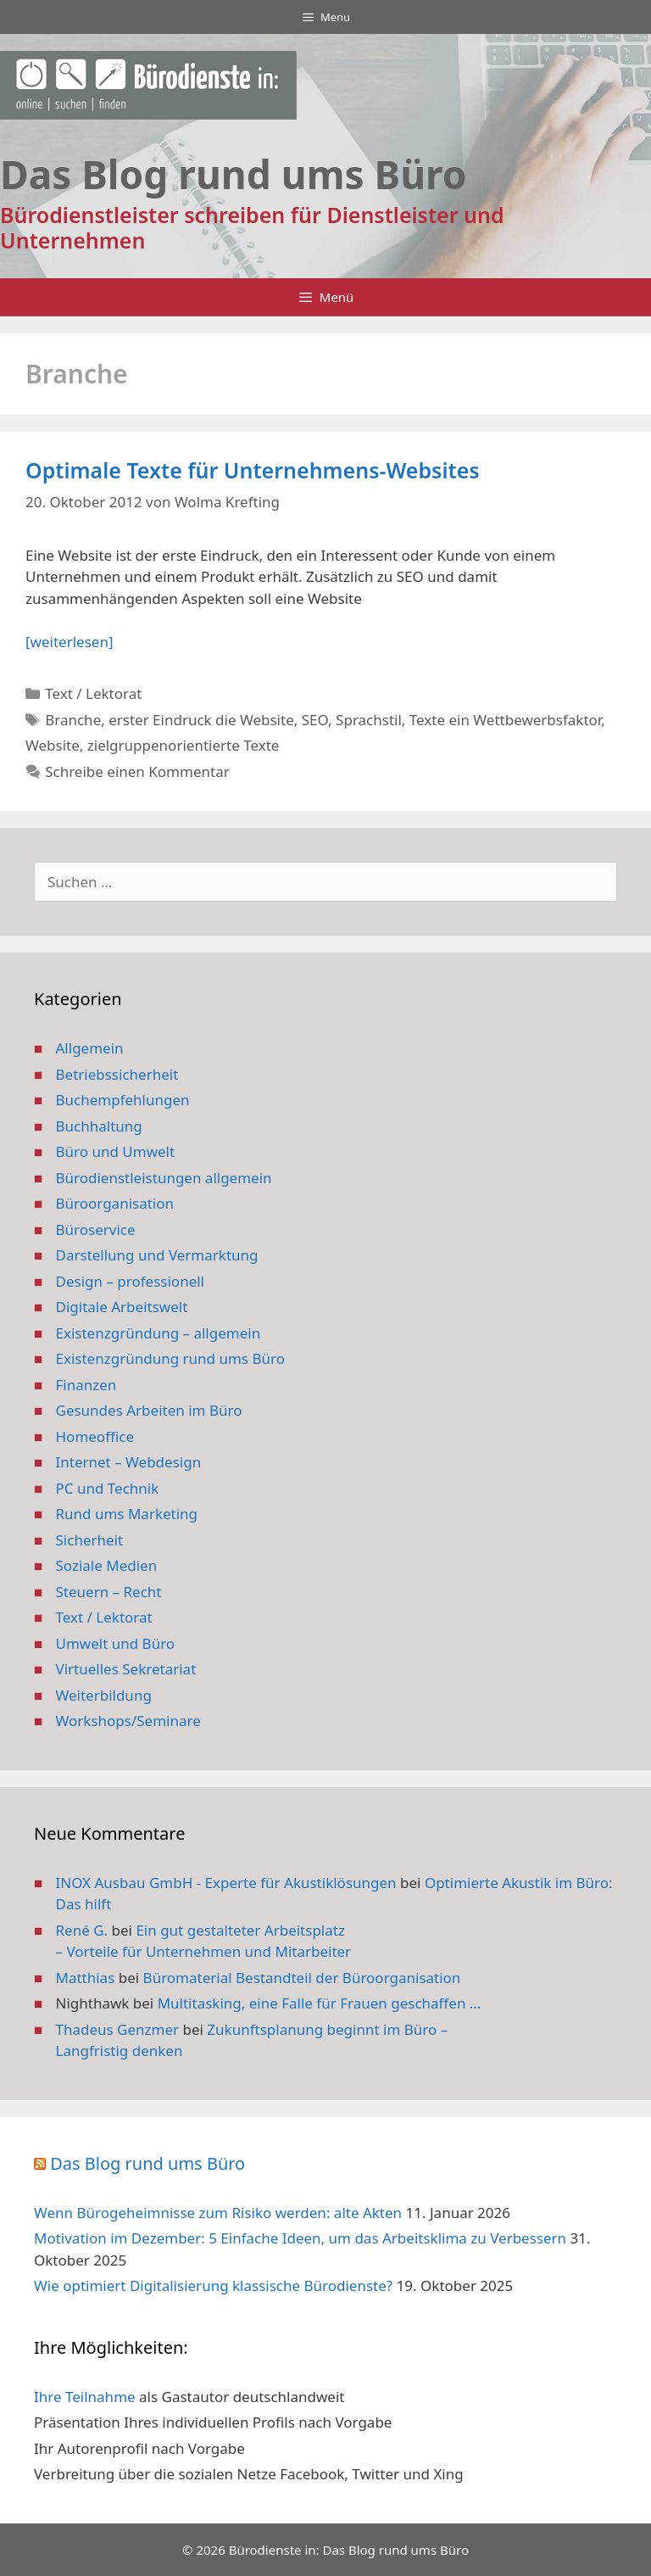 Image resolution: width=651 pixels, height=2576 pixels. What do you see at coordinates (73, 719) in the screenshot?
I see `Branche` at bounding box center [73, 719].